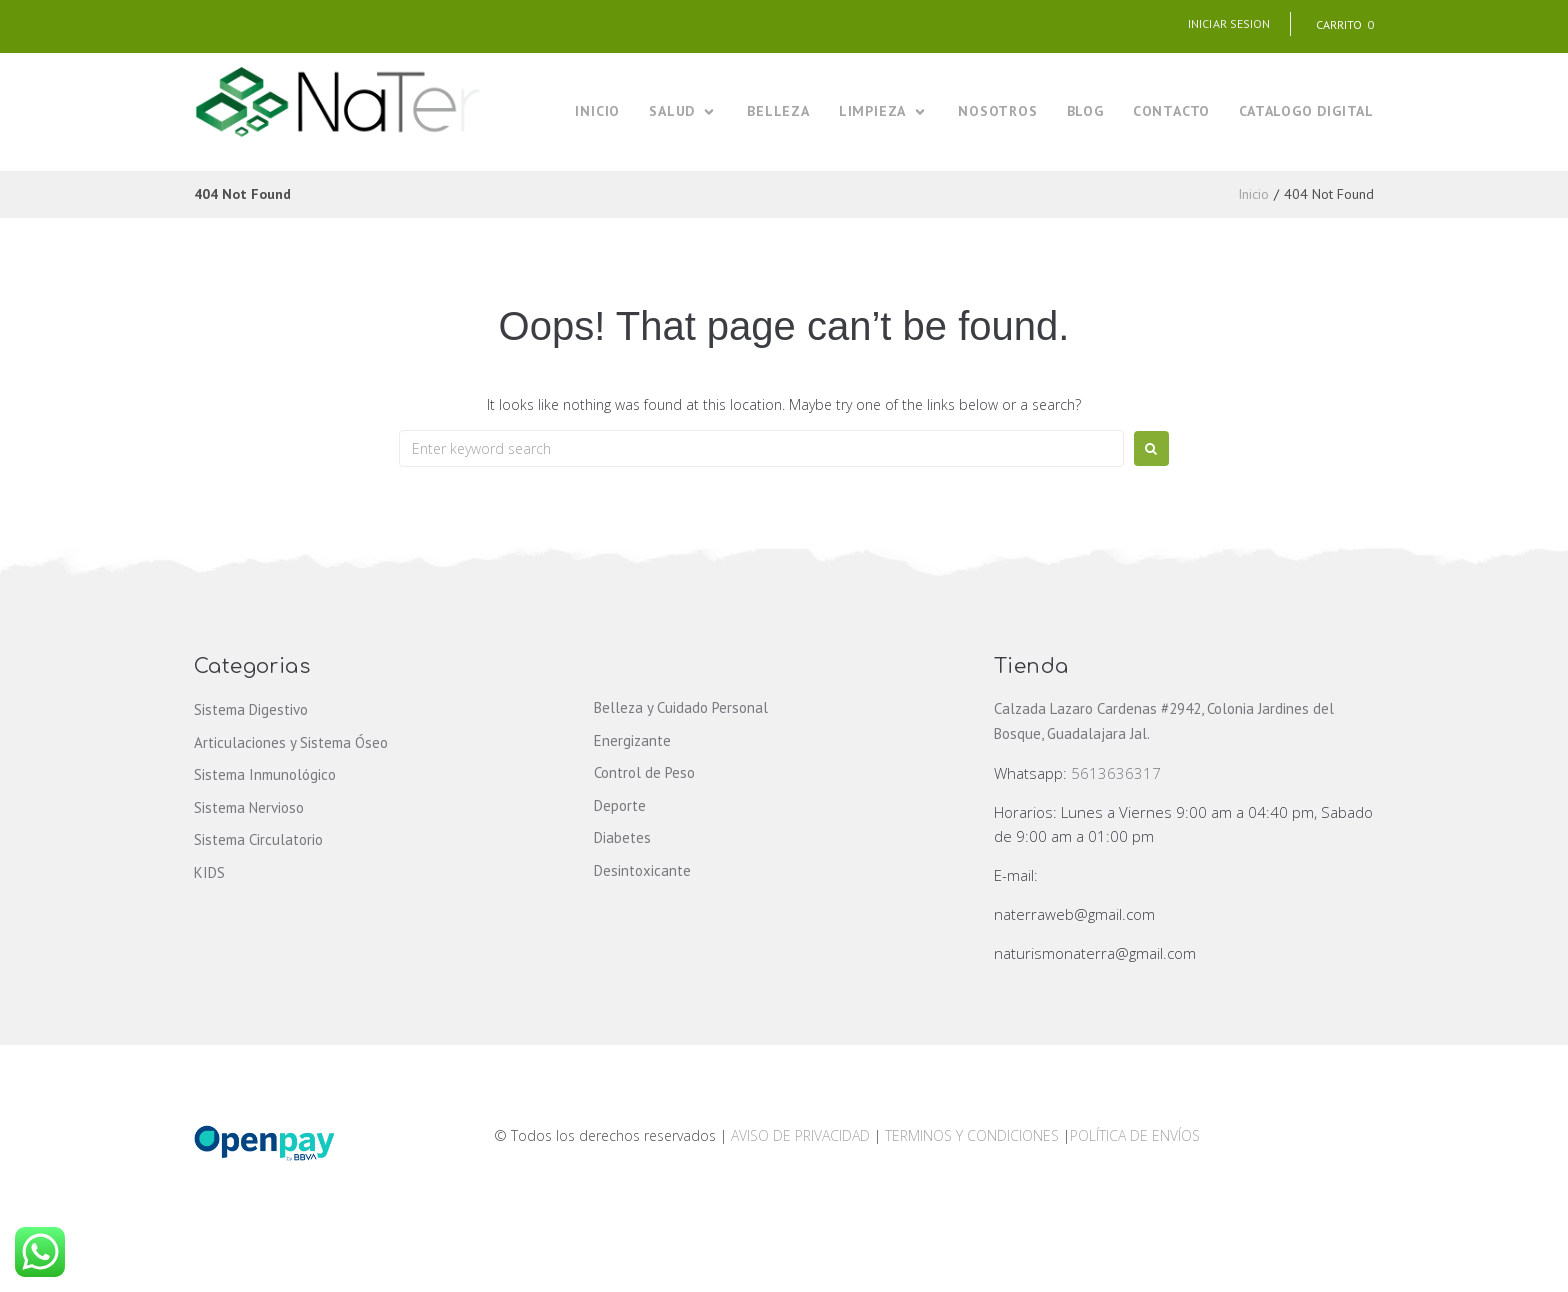 The height and width of the screenshot is (1292, 1568). I want to click on [BELLEZA], so click(778, 111).